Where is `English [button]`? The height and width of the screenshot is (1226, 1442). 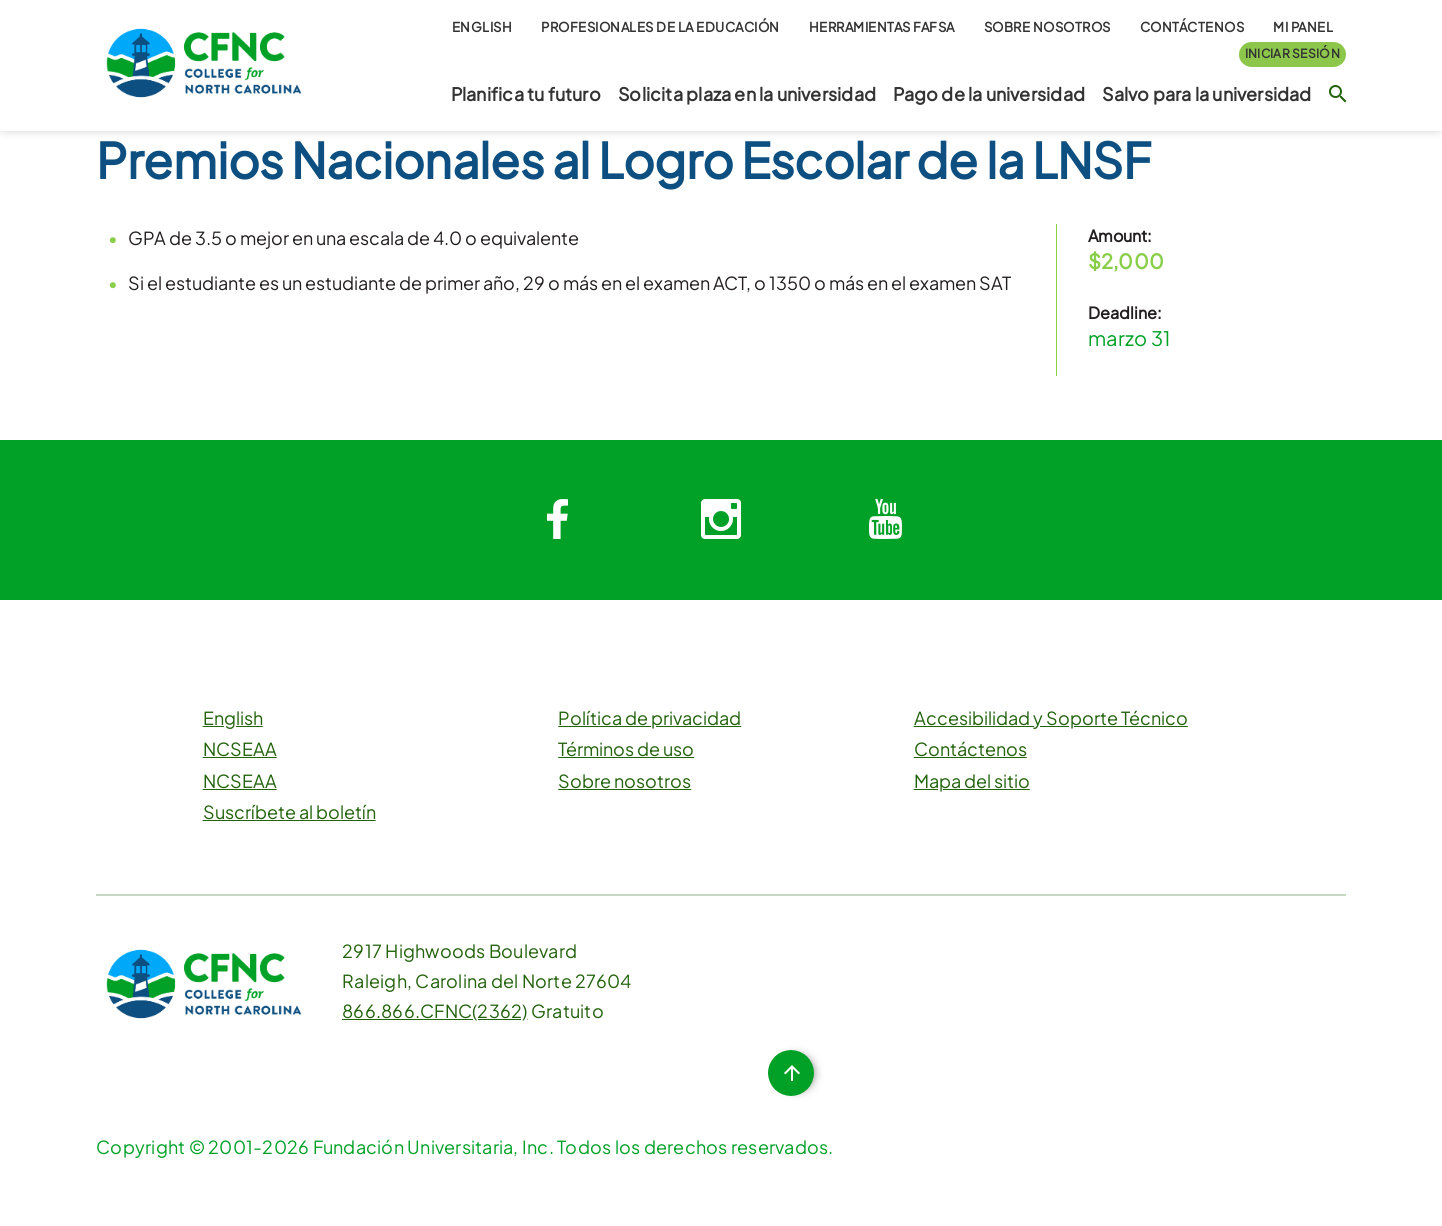 English [button] is located at coordinates (482, 27).